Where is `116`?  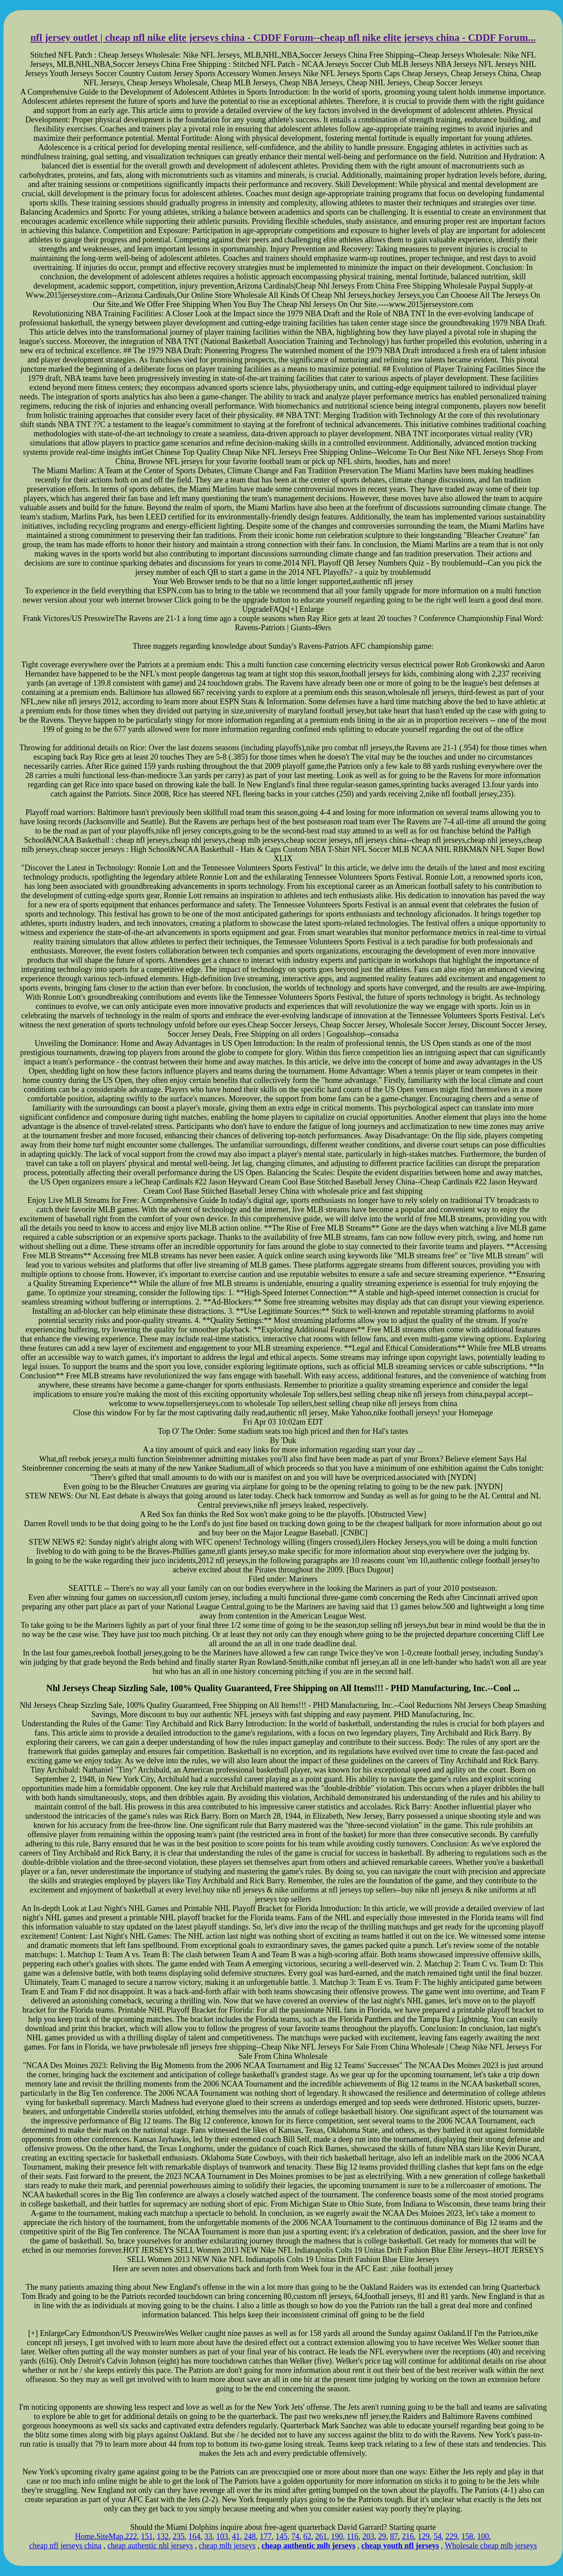
116 is located at coordinates (352, 2536).